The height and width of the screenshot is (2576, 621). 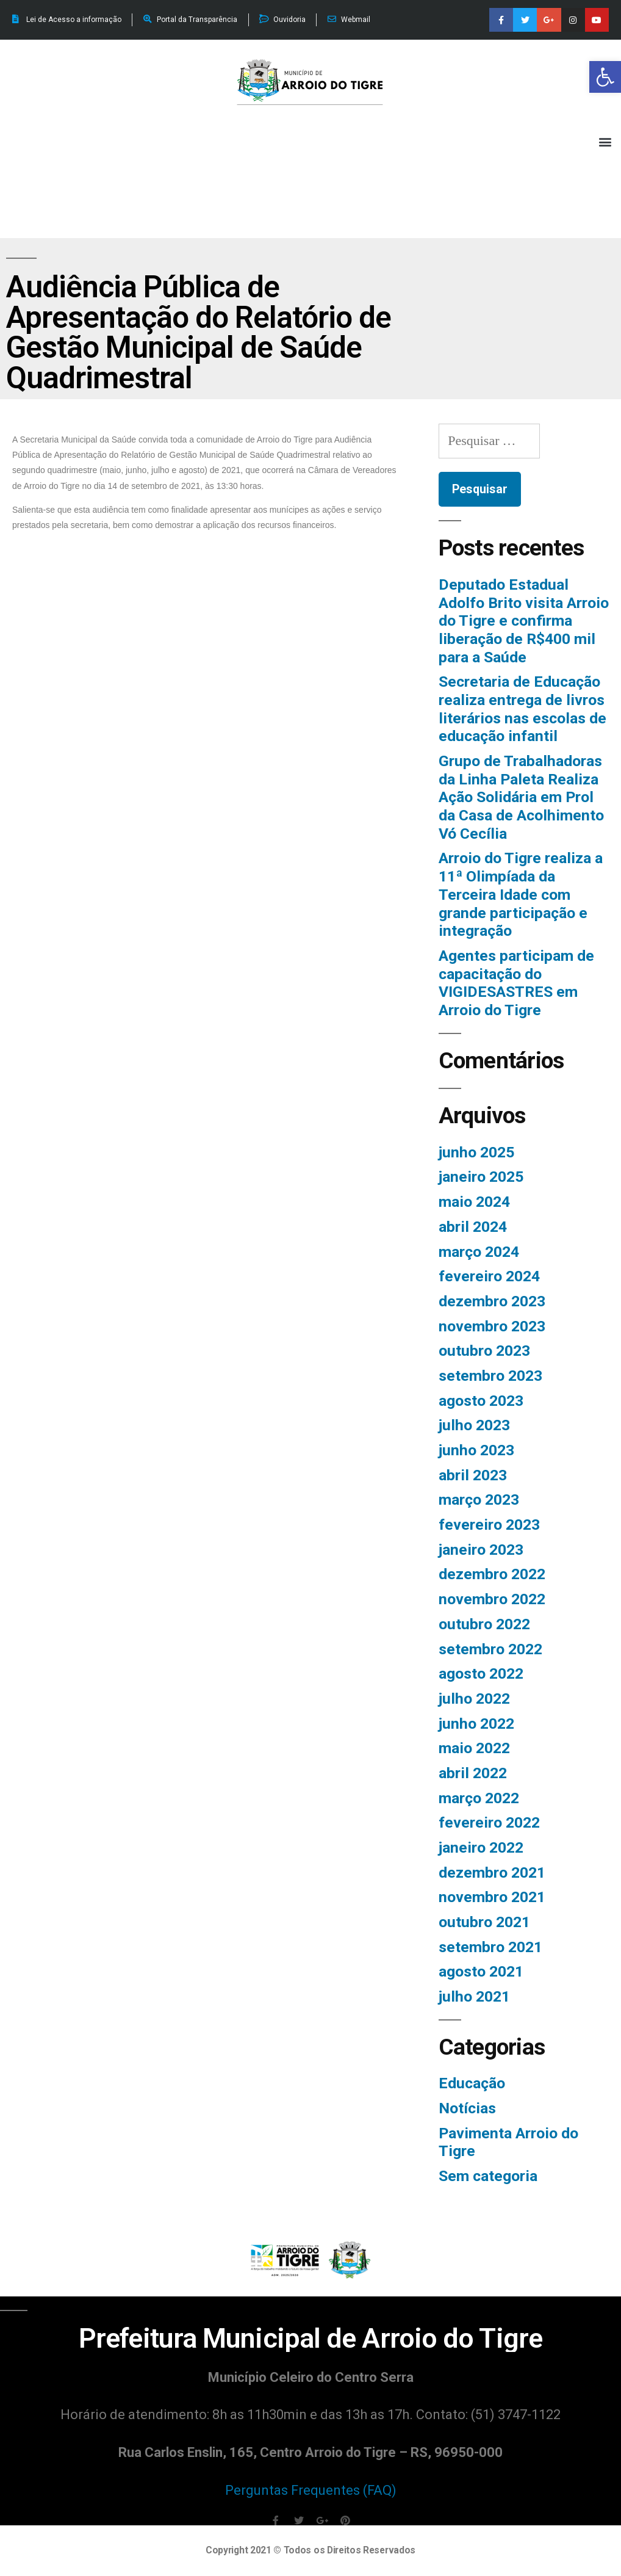 What do you see at coordinates (489, 1822) in the screenshot?
I see `fevereiro 2022` at bounding box center [489, 1822].